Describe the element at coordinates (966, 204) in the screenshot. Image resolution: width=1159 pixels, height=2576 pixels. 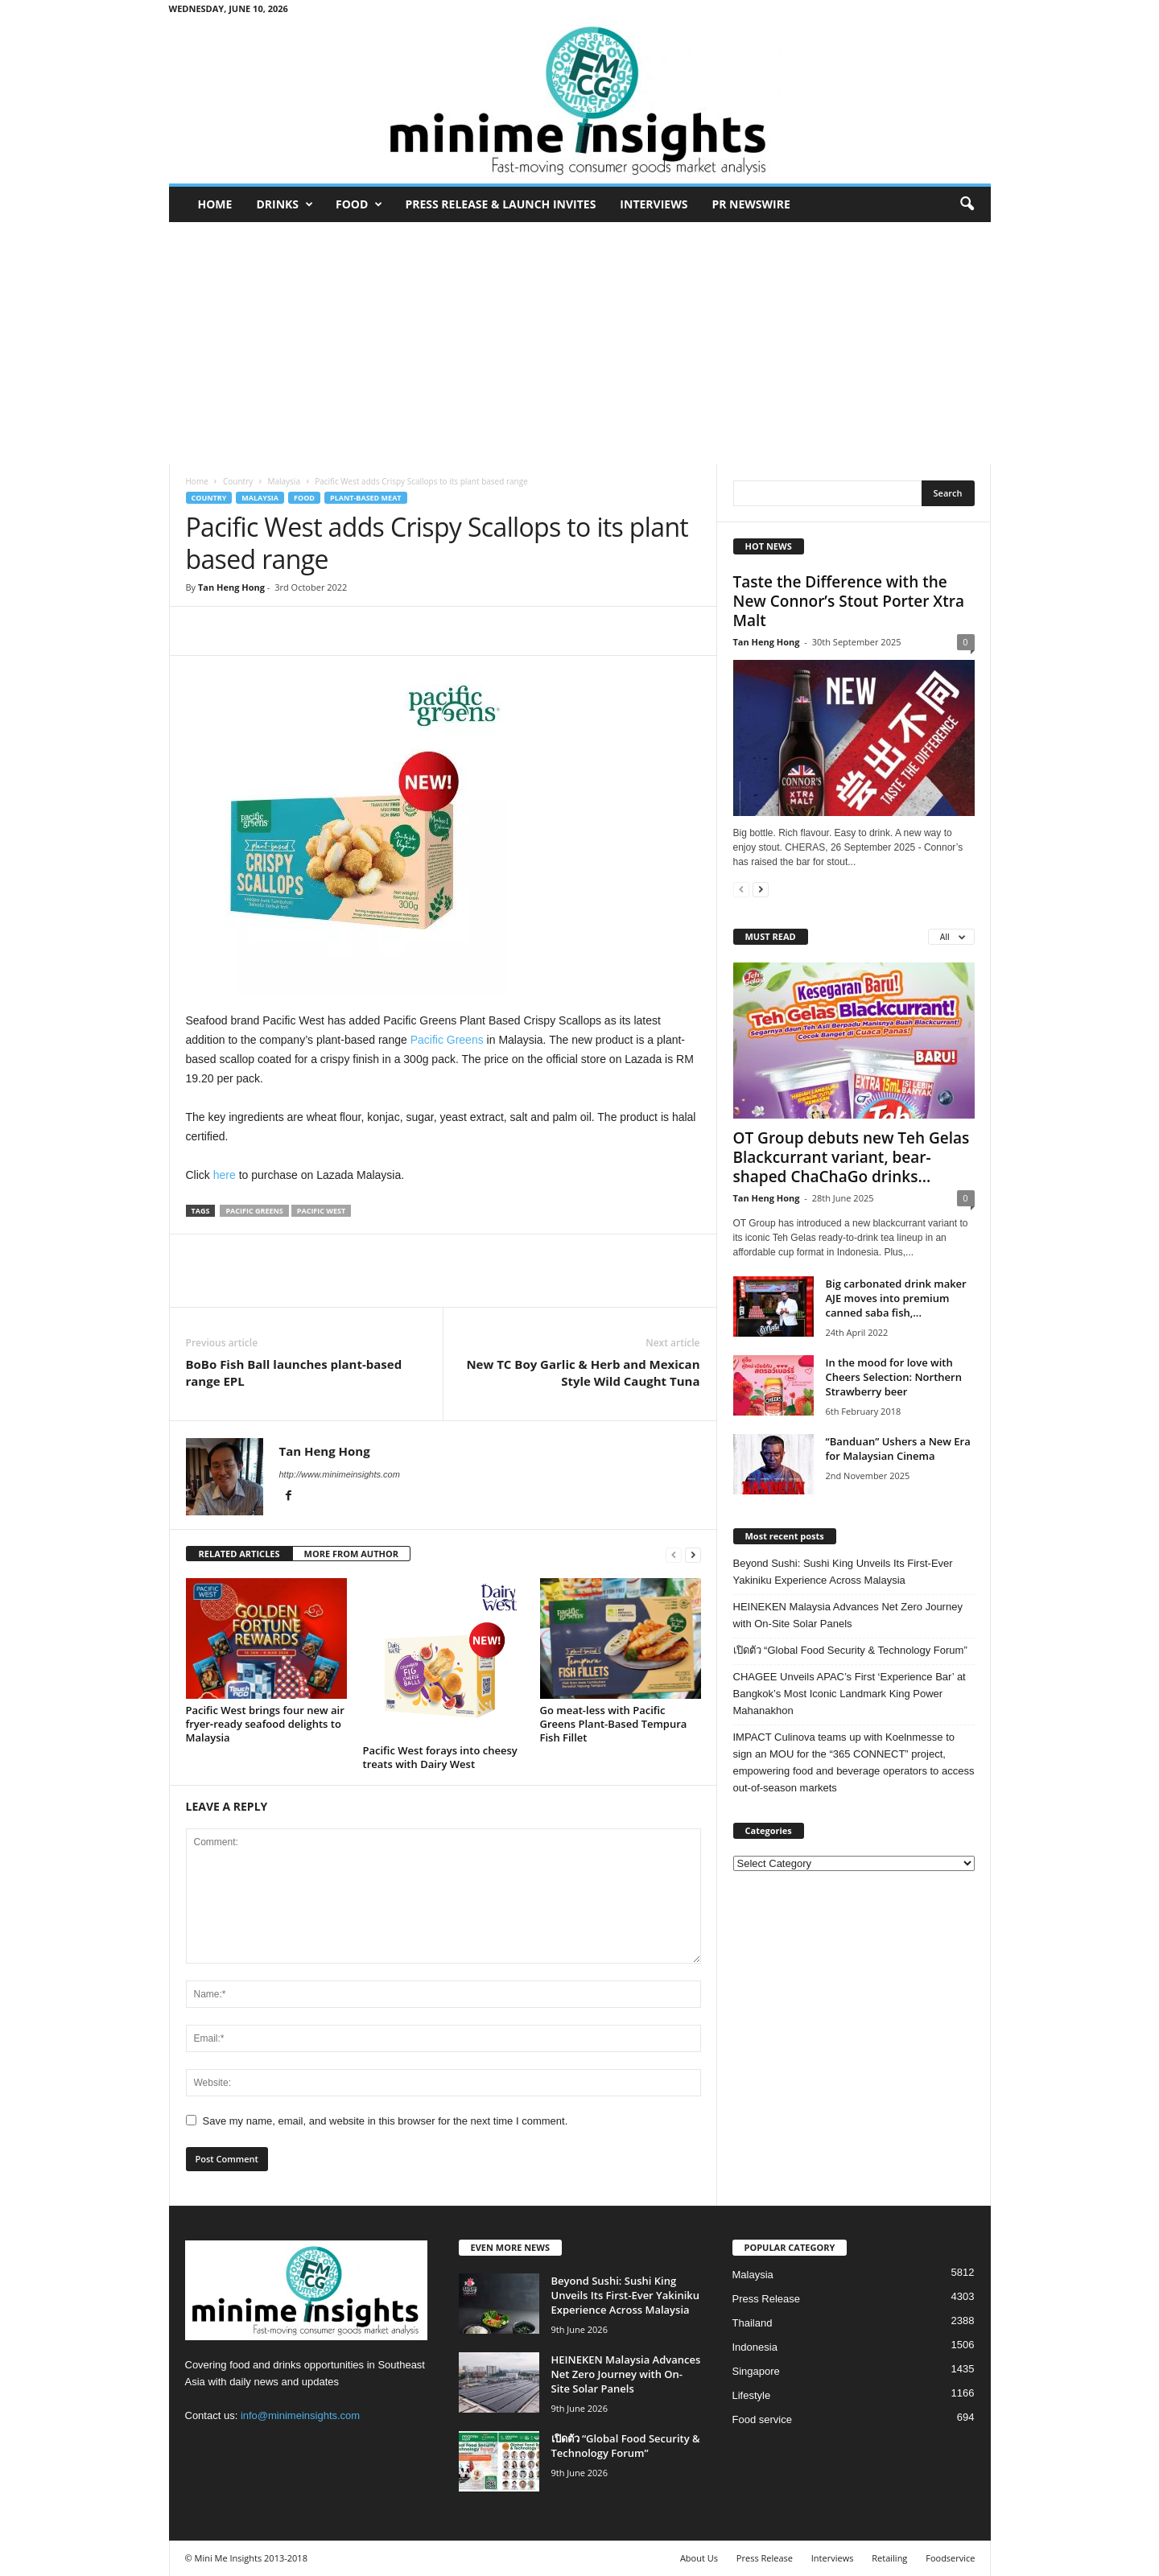
I see `[button]` at that location.